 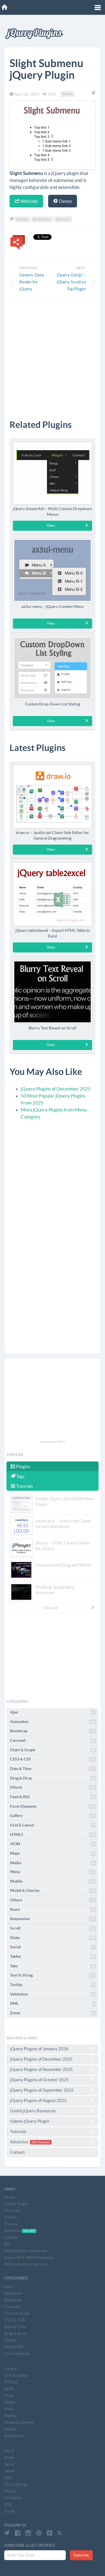 I want to click on Responsive, so click(x=53, y=1918).